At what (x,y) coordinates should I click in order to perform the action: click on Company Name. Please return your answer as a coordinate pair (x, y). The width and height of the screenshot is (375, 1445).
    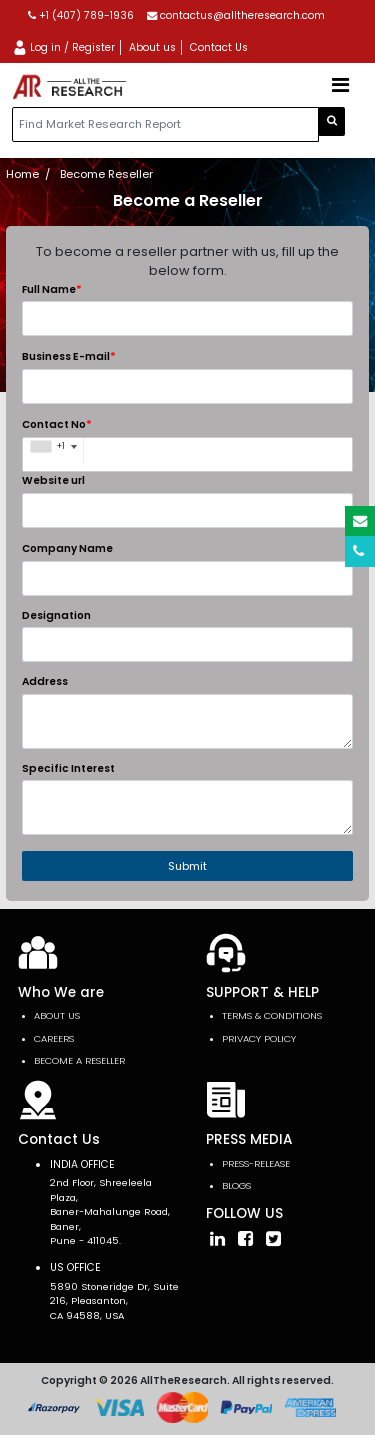
    Looking at the image, I should click on (67, 548).